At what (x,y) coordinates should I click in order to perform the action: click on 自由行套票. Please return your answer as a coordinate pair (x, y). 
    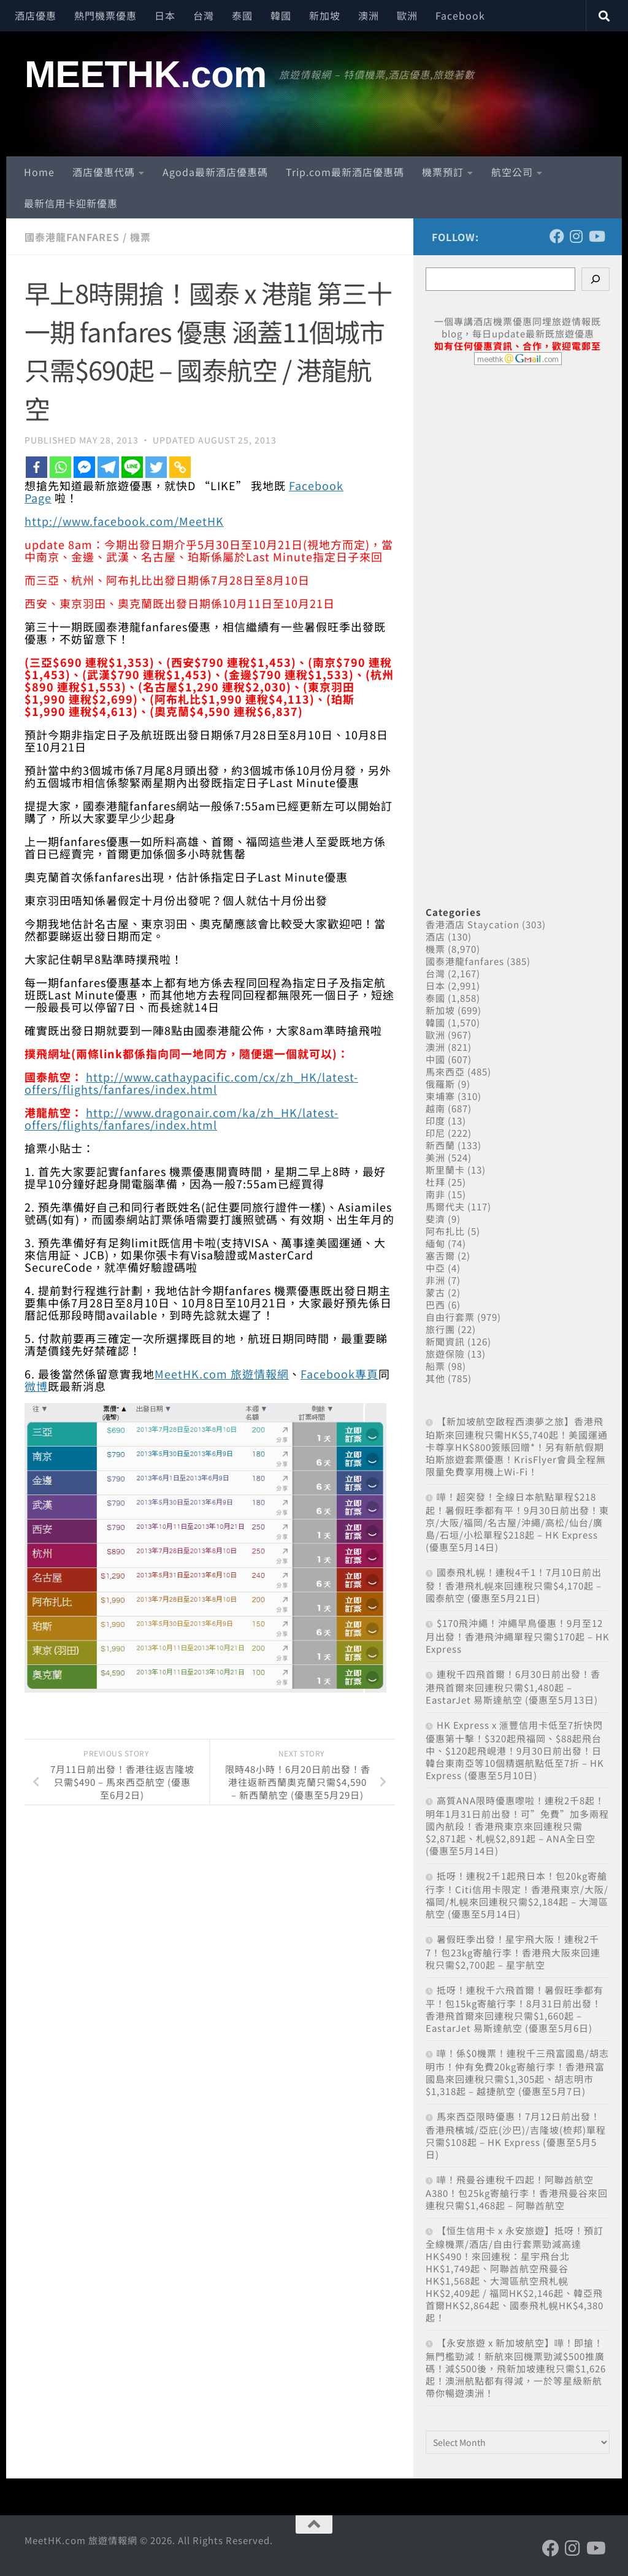
    Looking at the image, I should click on (450, 1316).